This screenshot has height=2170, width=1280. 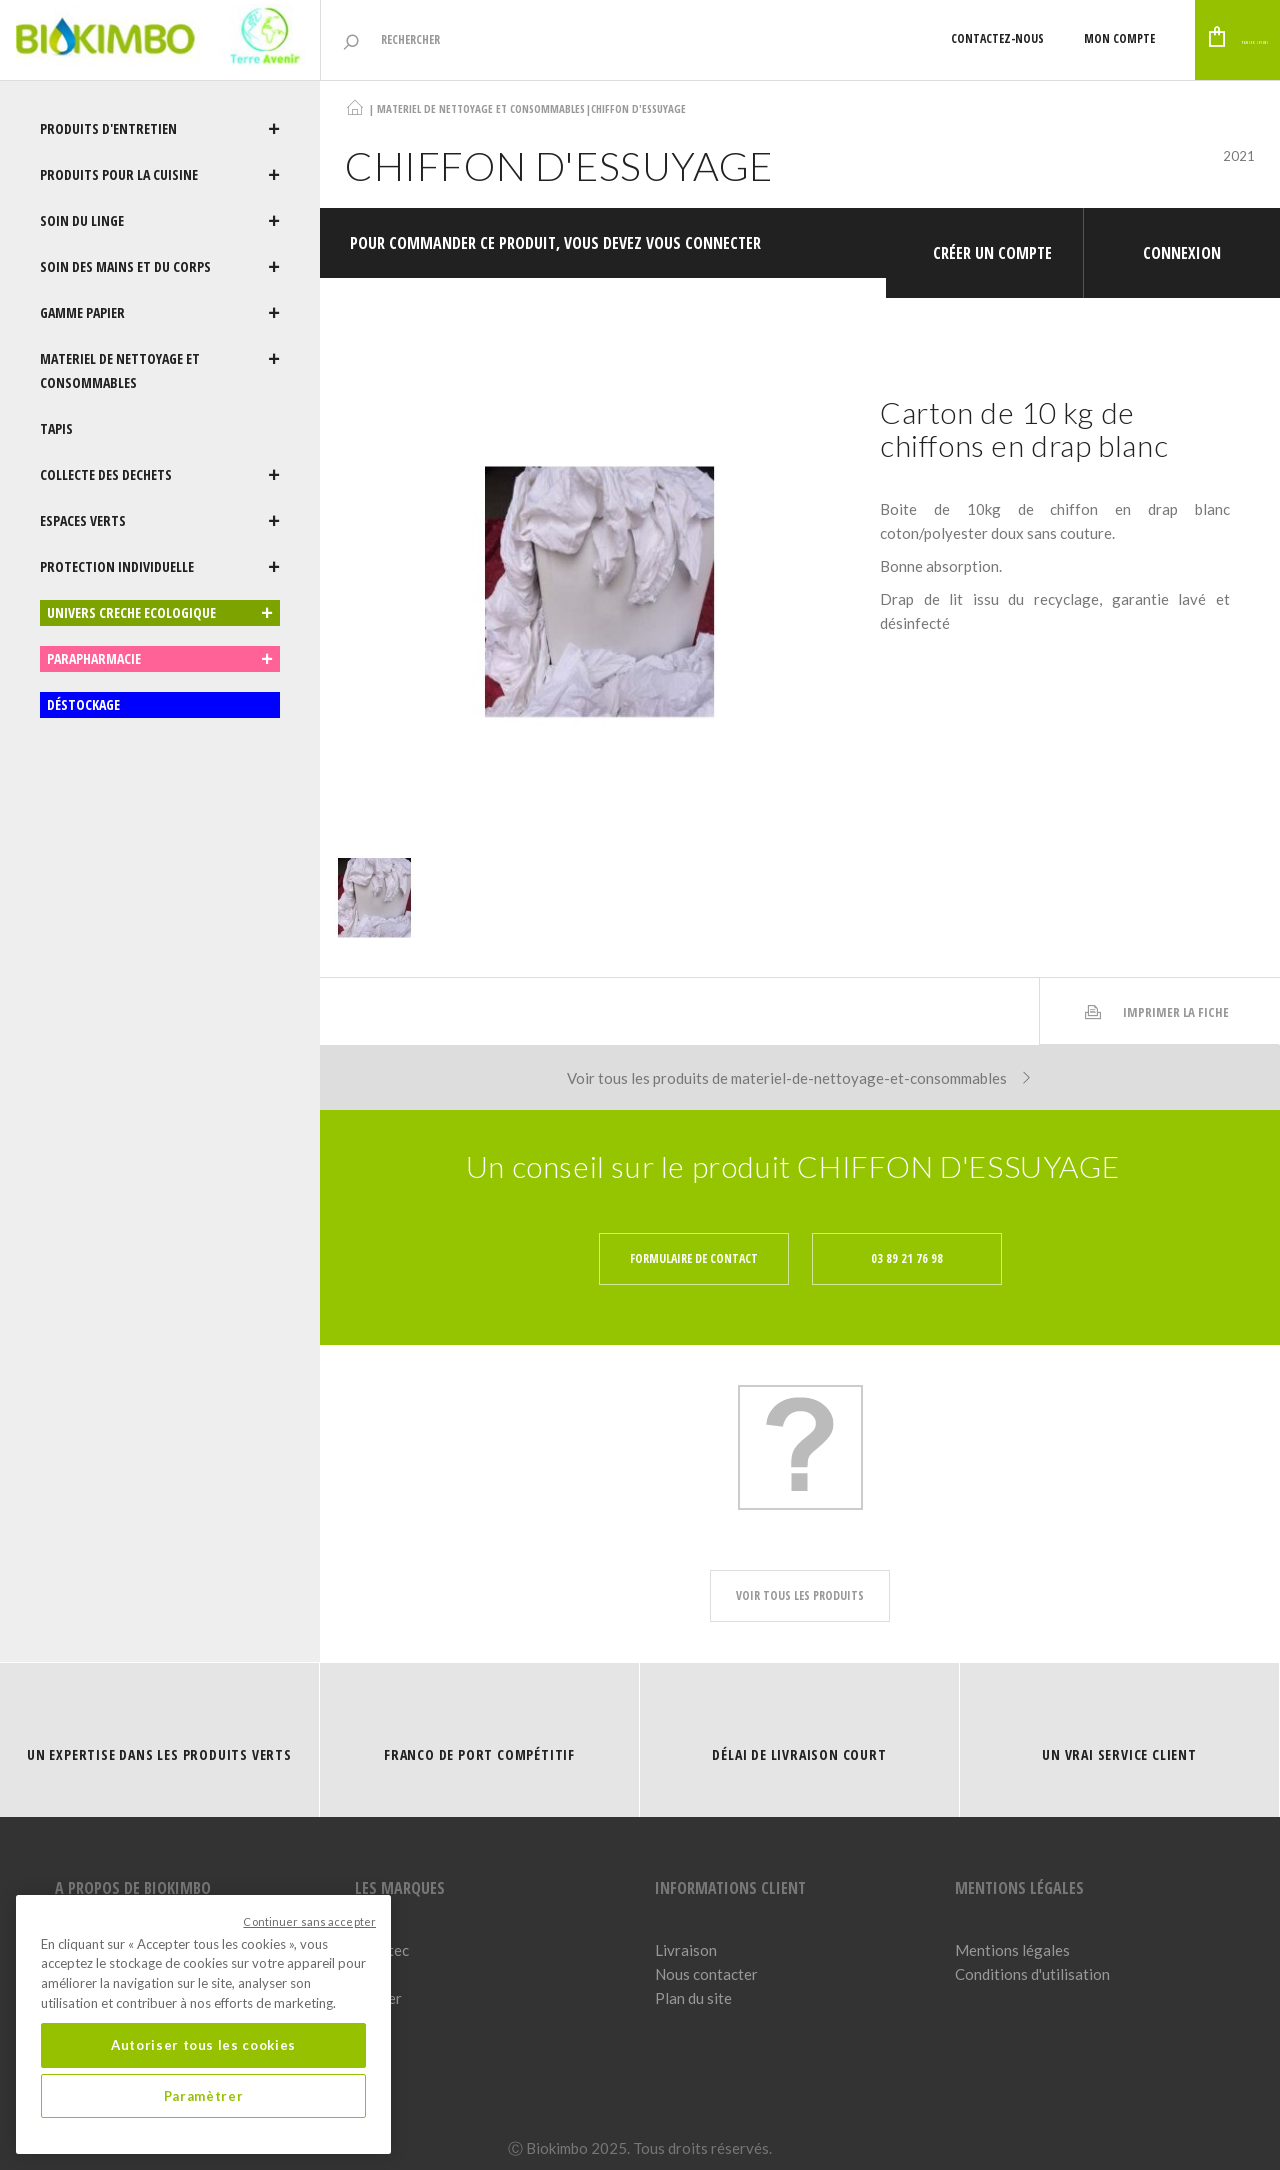 I want to click on UNIVERS CRECHE ECOLOGIQUE, so click(x=160, y=613).